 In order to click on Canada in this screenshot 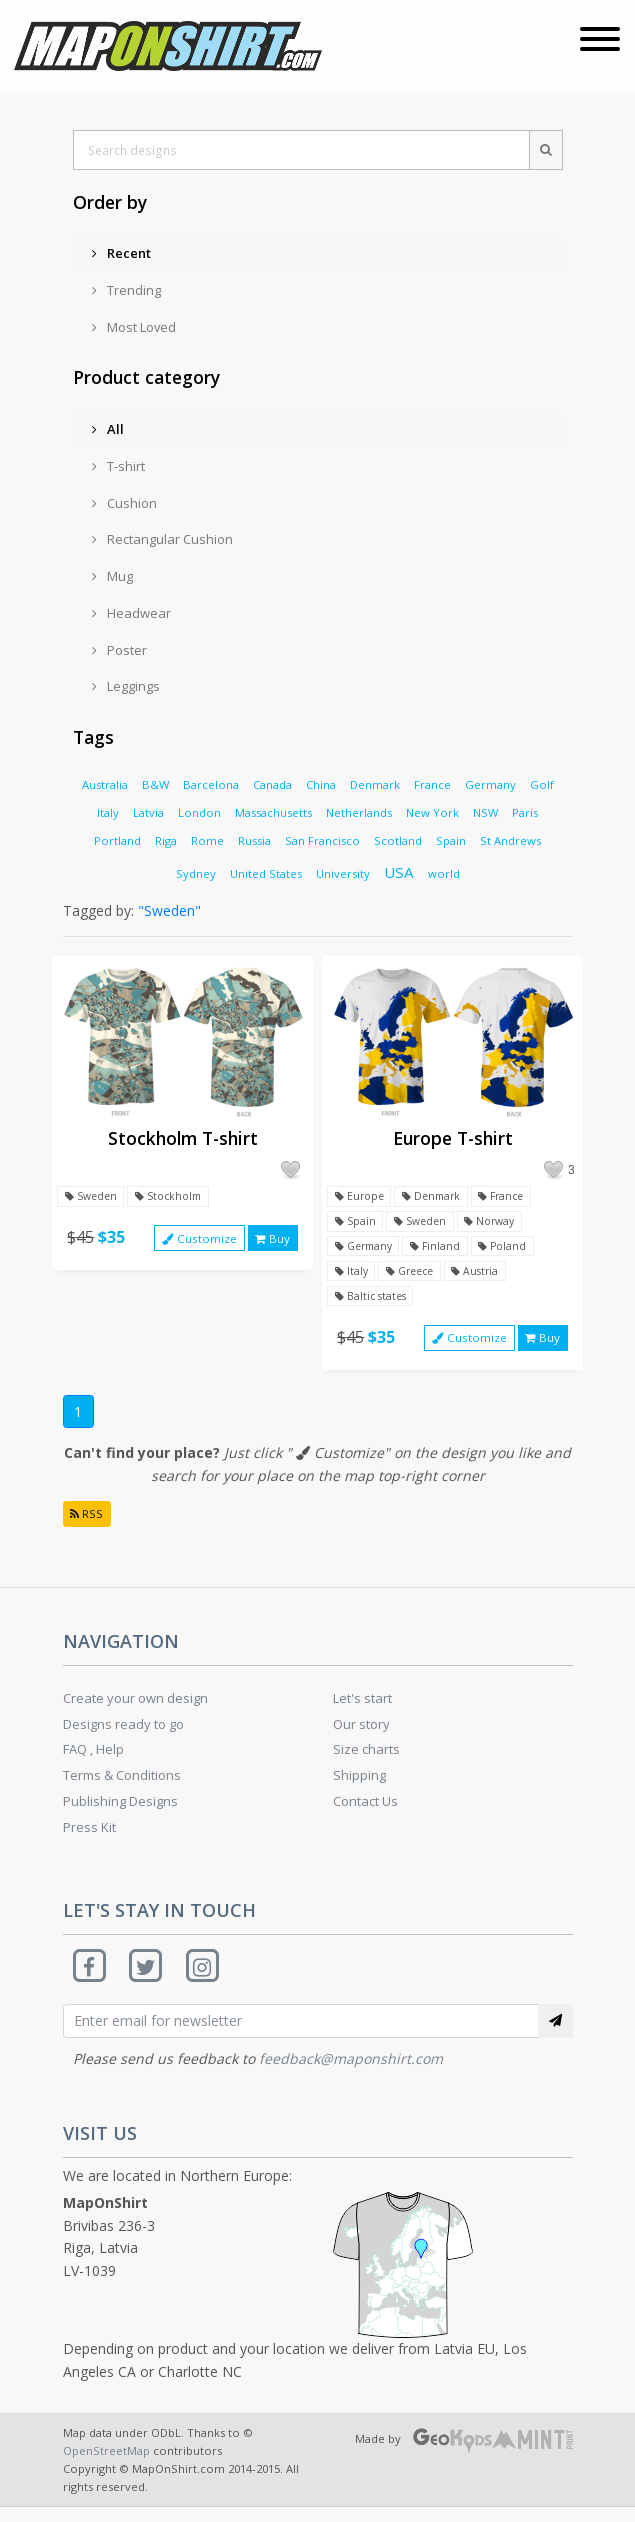, I will do `click(272, 784)`.